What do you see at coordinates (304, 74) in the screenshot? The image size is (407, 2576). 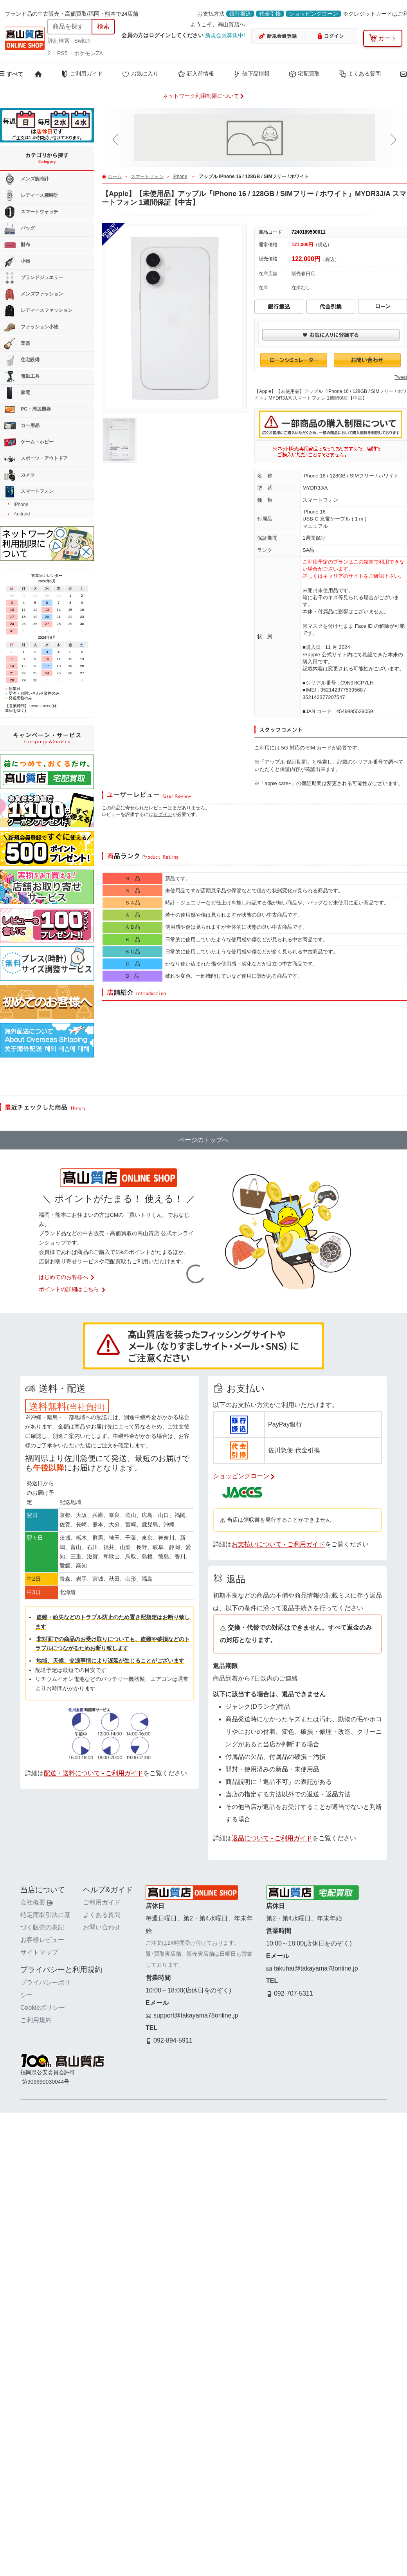 I see `宅配買取` at bounding box center [304, 74].